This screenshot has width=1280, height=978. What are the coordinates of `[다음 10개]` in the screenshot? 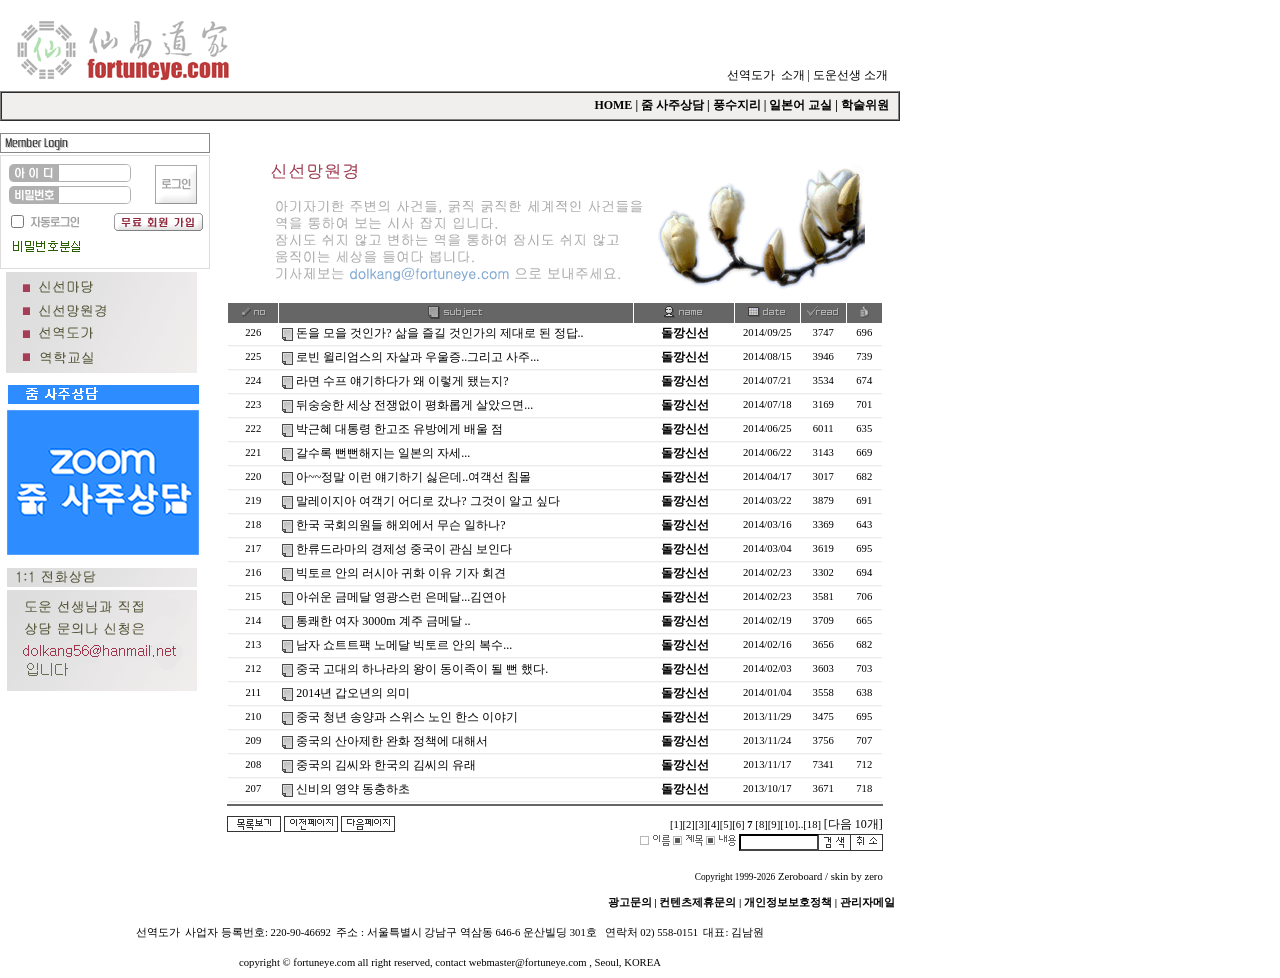 It's located at (853, 824).